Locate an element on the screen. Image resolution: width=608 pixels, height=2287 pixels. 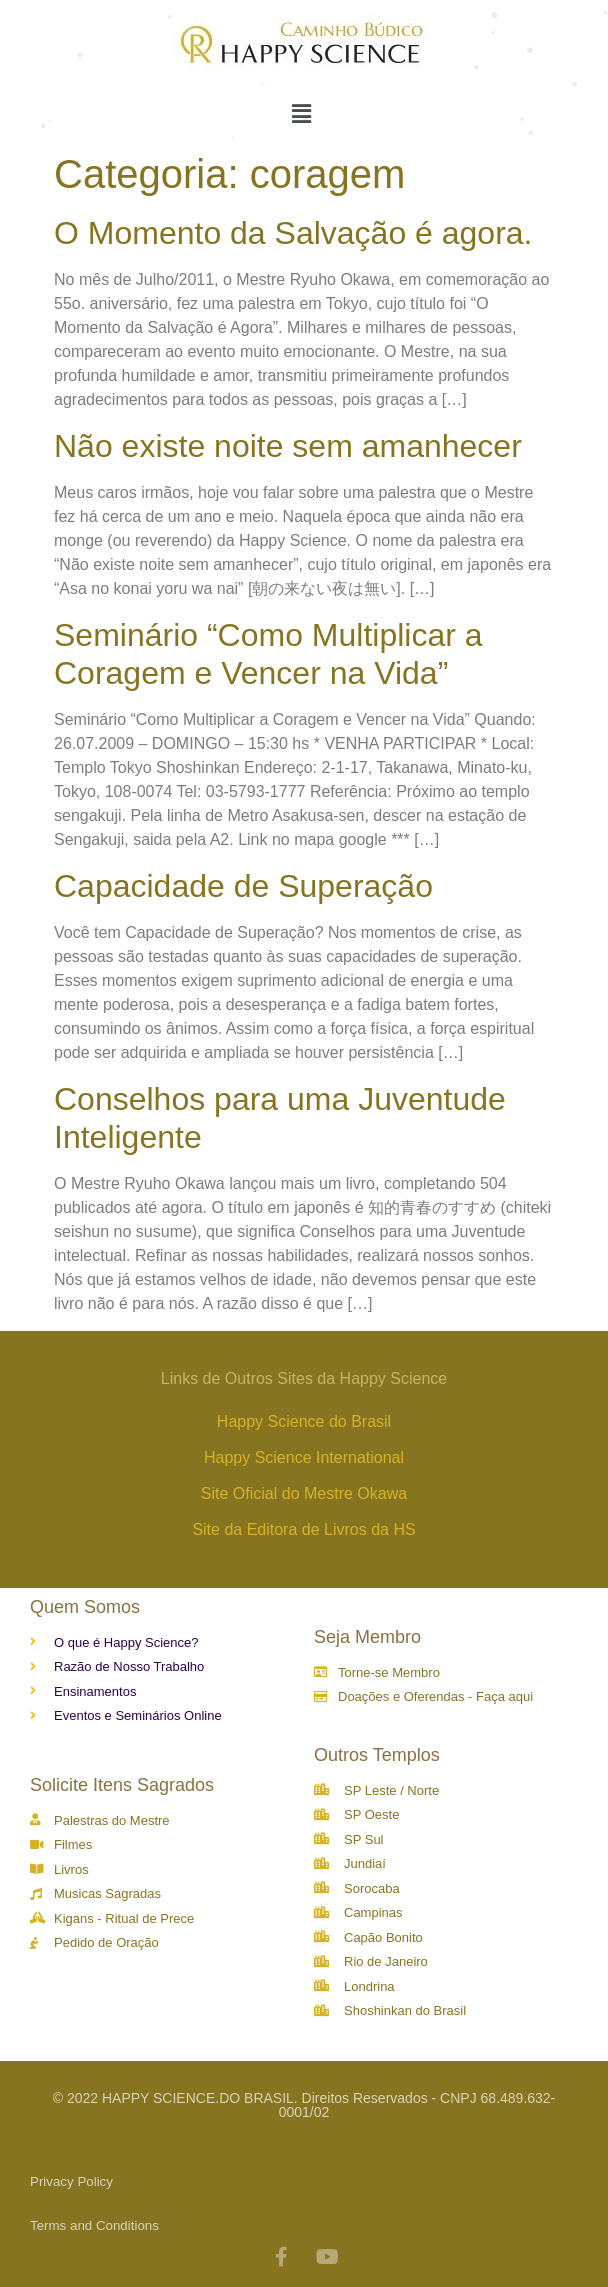
O Momento da Salvação é agora. is located at coordinates (293, 233).